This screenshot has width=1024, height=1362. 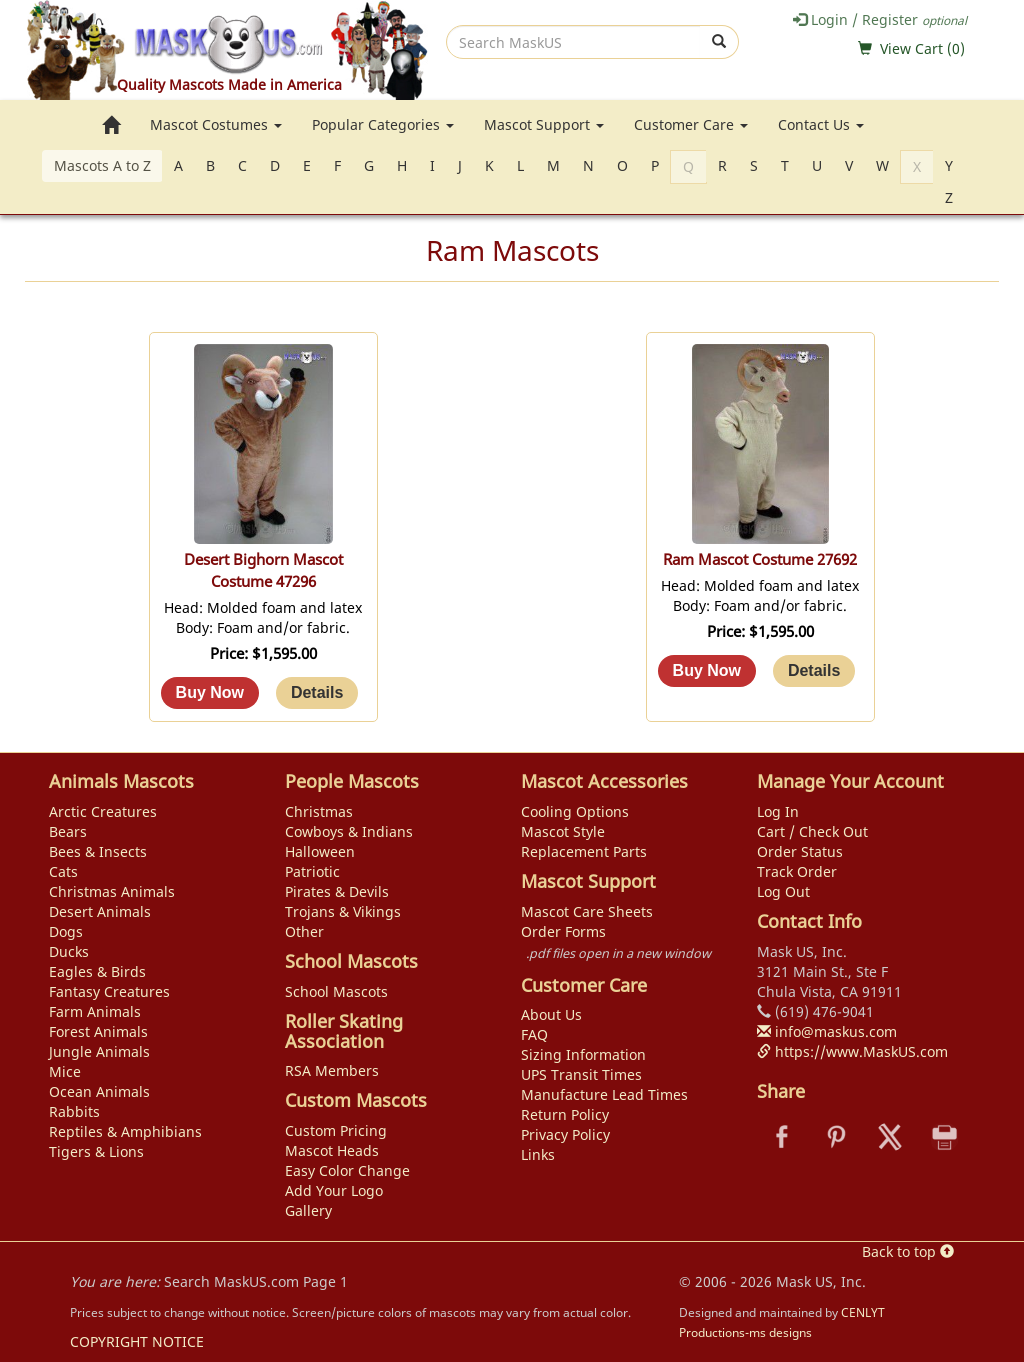 What do you see at coordinates (922, 48) in the screenshot?
I see `View Cart ()` at bounding box center [922, 48].